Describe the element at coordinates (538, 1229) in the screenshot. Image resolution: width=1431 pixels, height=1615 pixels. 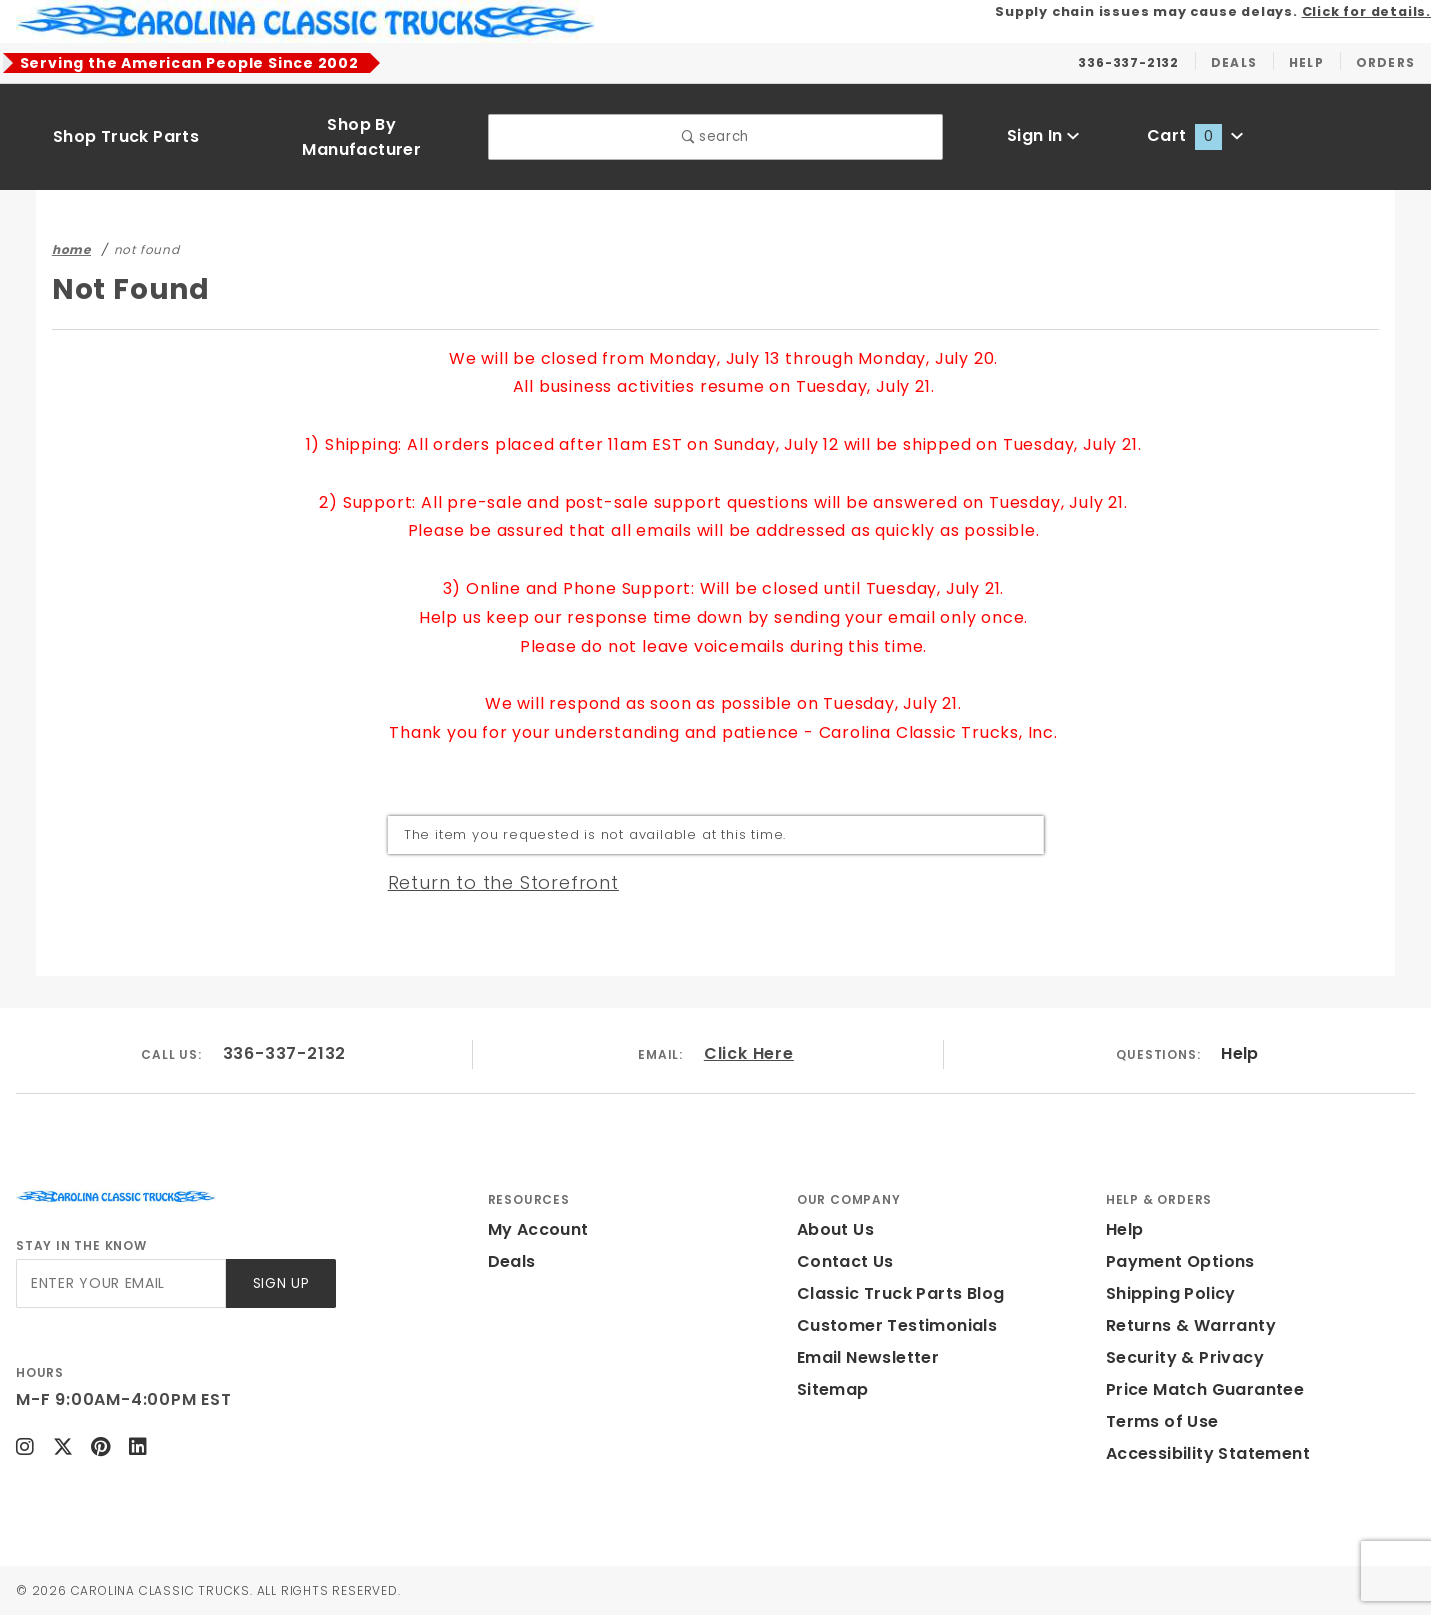
I see `My Account` at that location.